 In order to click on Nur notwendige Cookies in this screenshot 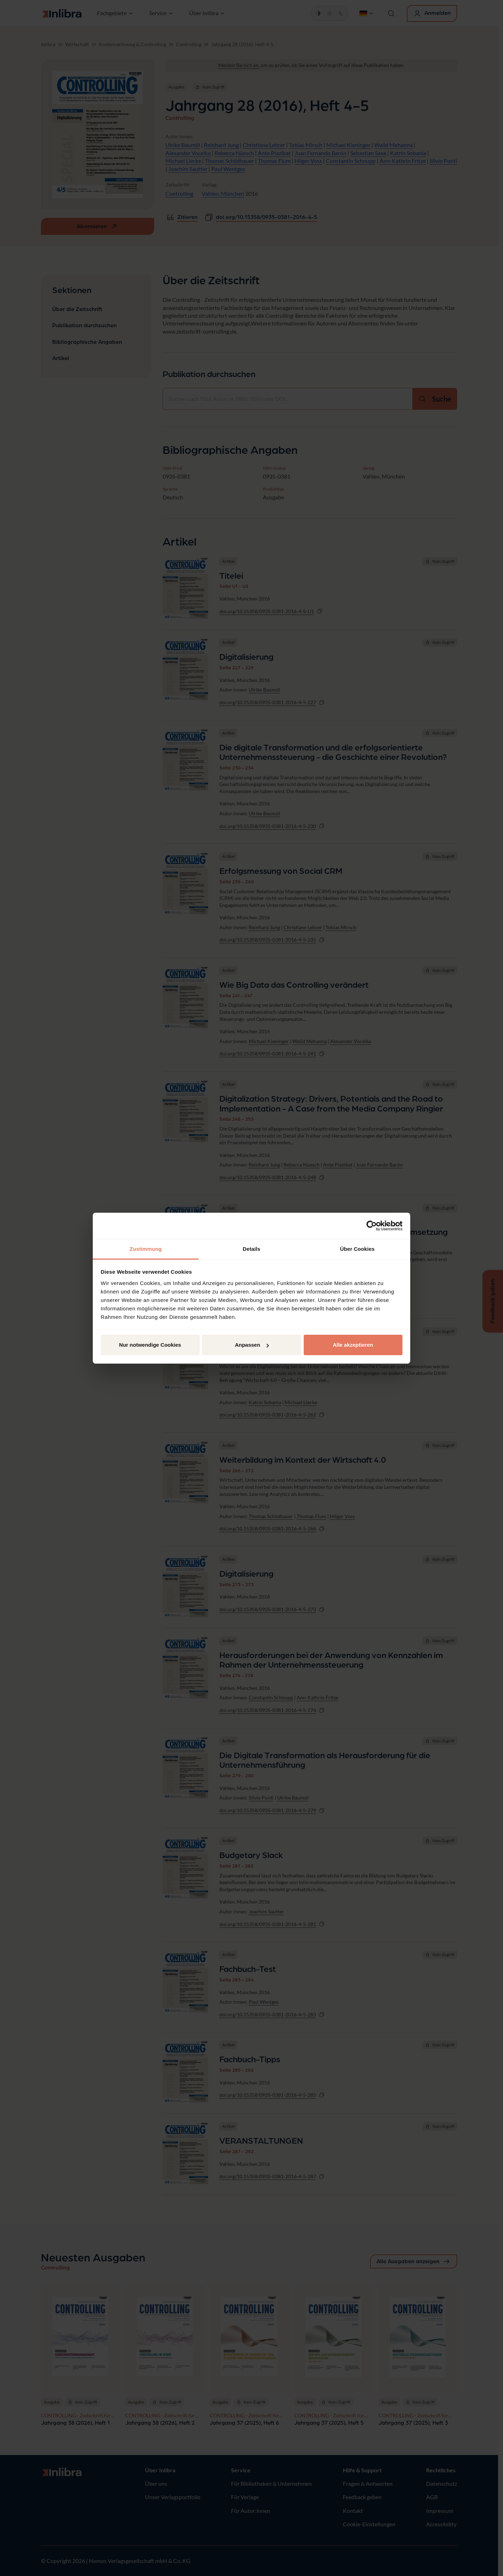, I will do `click(150, 1345)`.